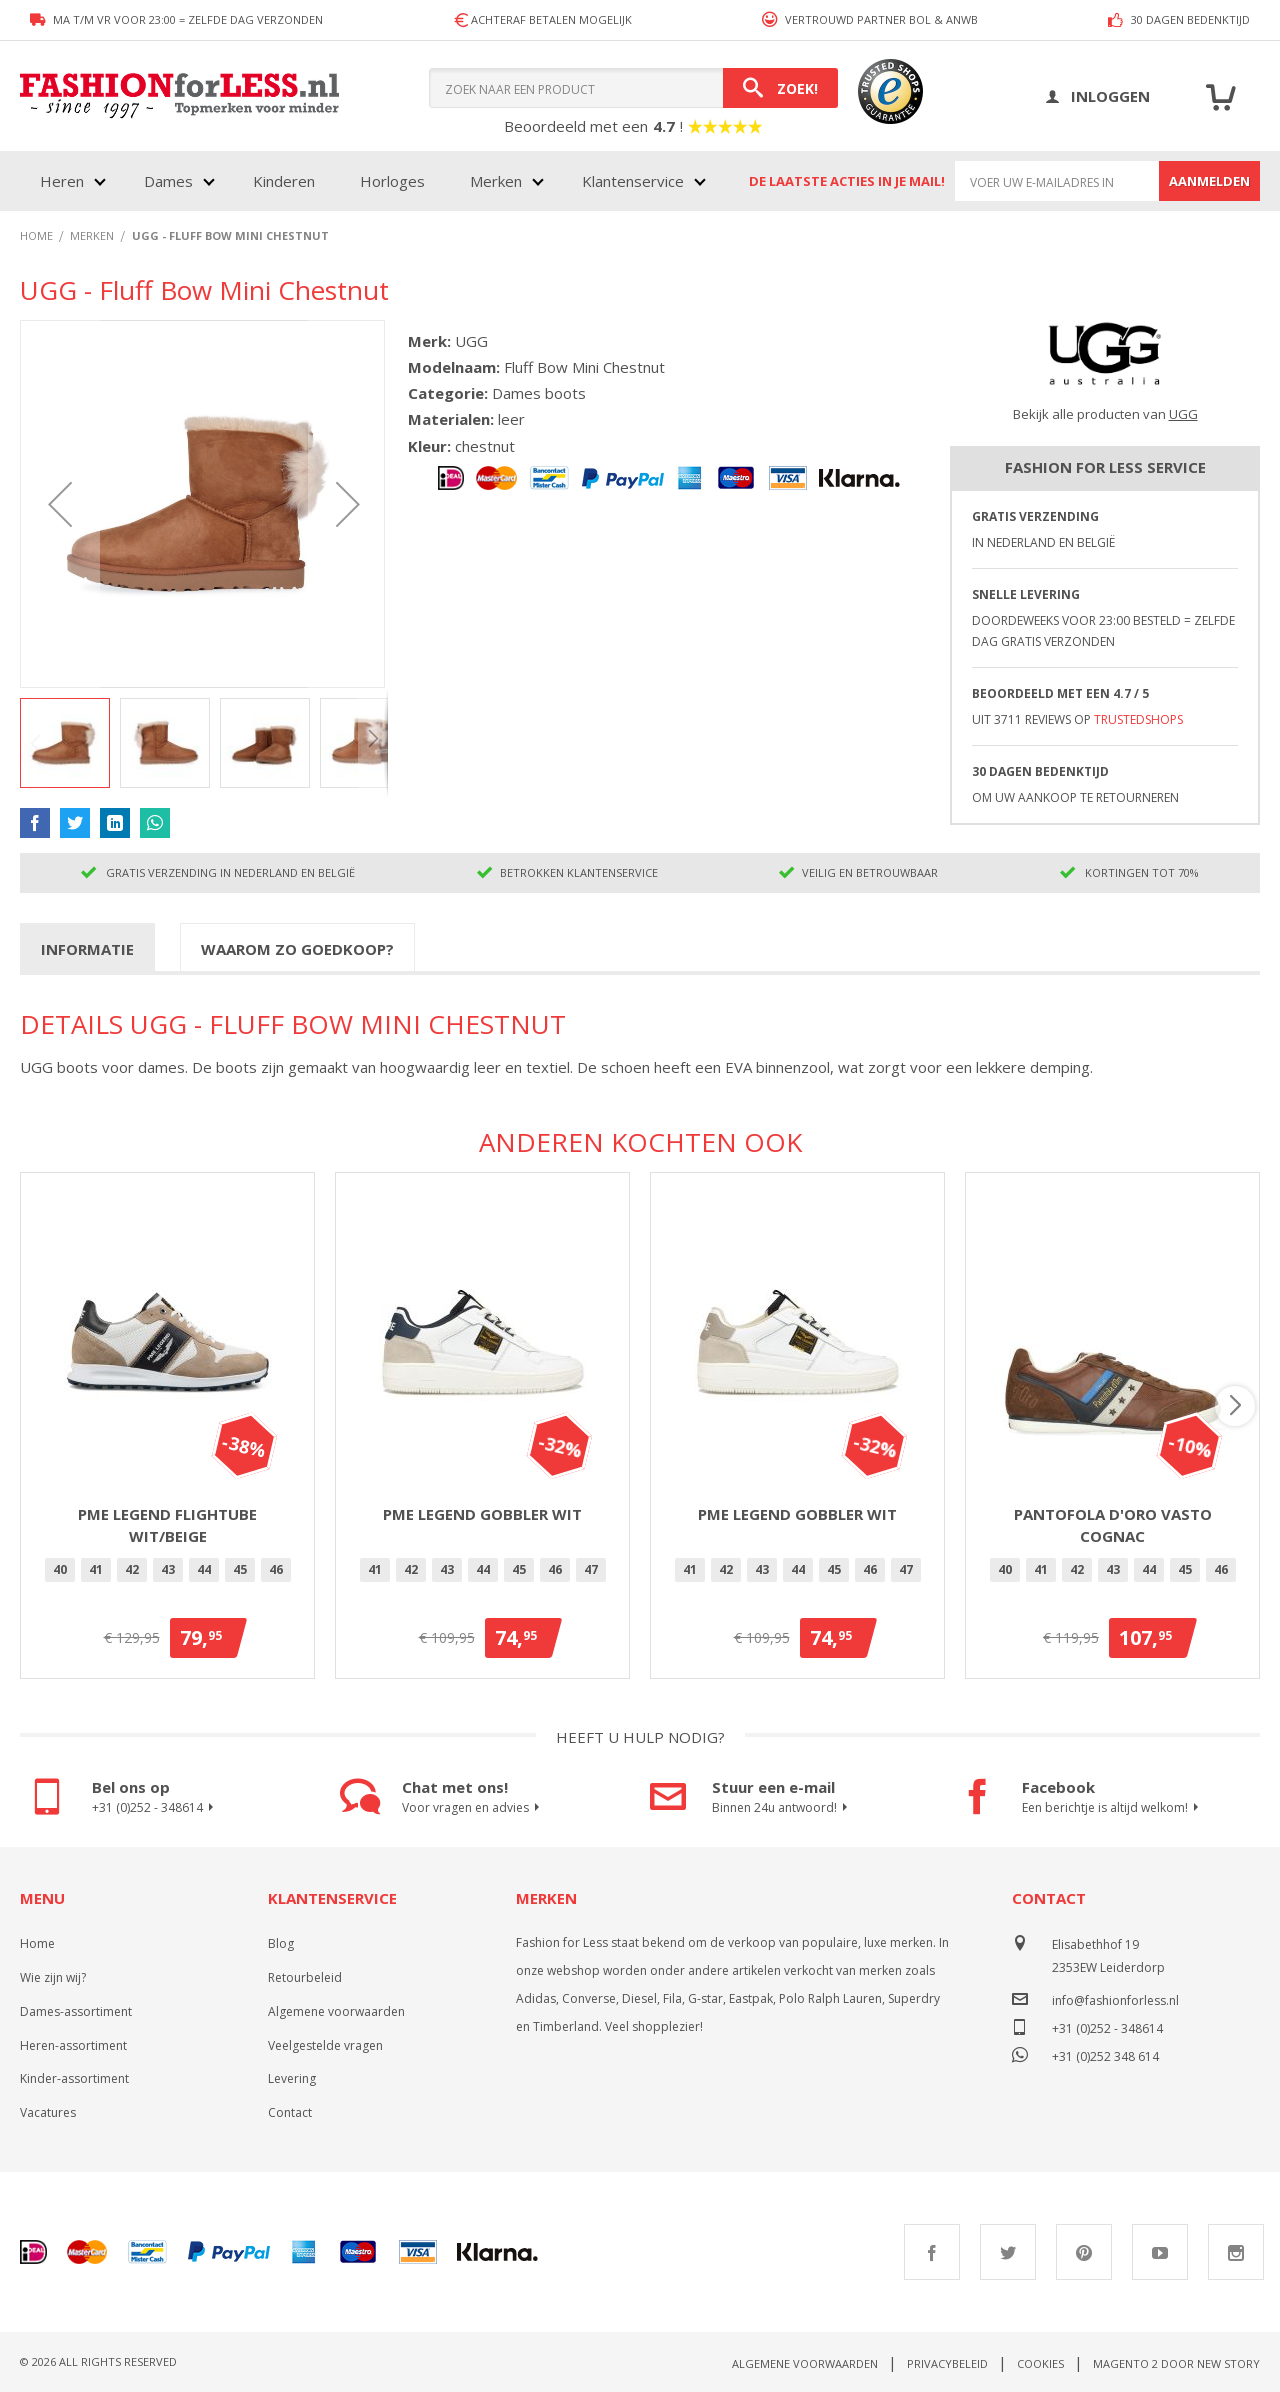 The image size is (1280, 2392). Describe the element at coordinates (53, 1977) in the screenshot. I see `Wie zijn wij?` at that location.